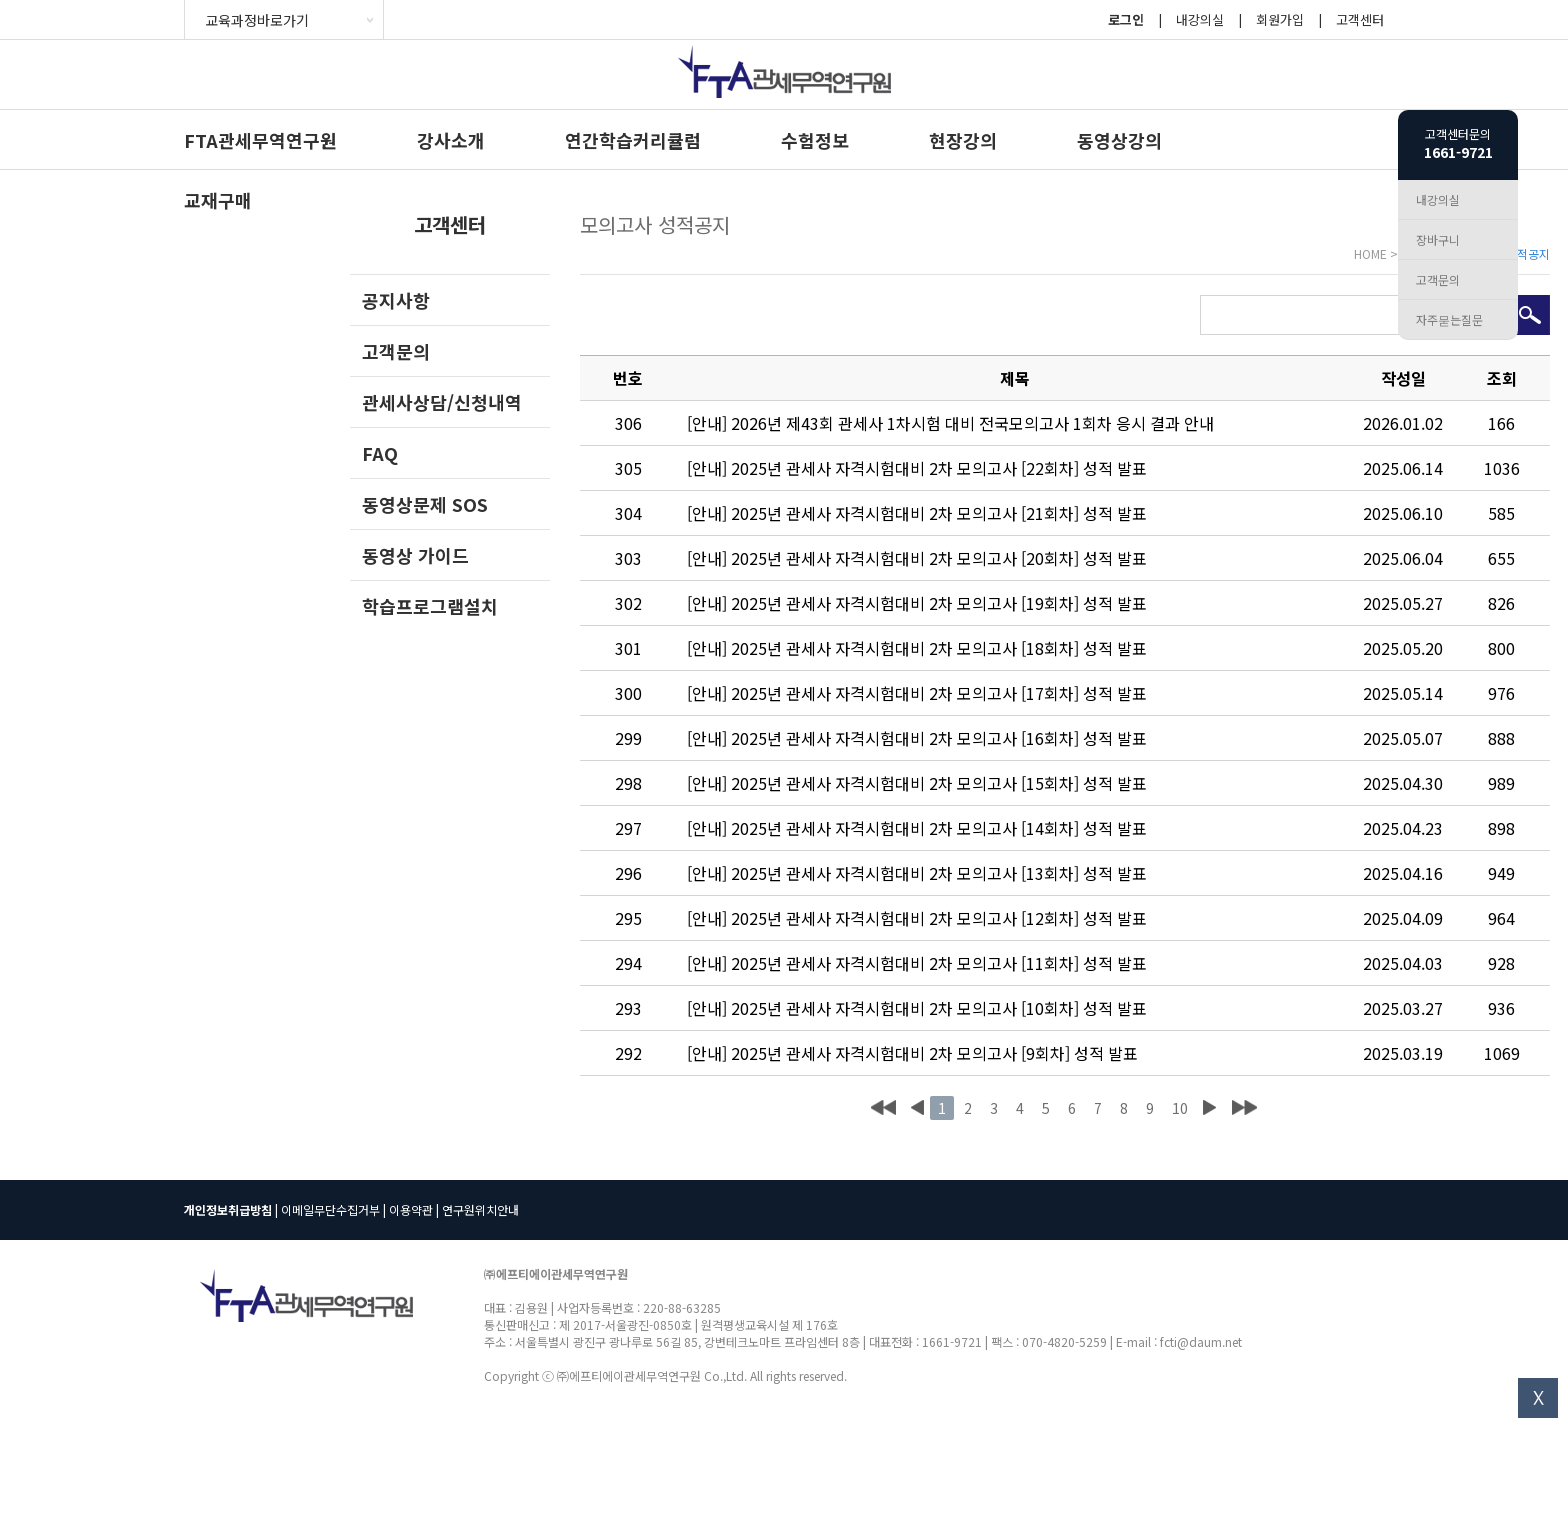 Image resolution: width=1568 pixels, height=1518 pixels. I want to click on 강사소개, so click(451, 140).